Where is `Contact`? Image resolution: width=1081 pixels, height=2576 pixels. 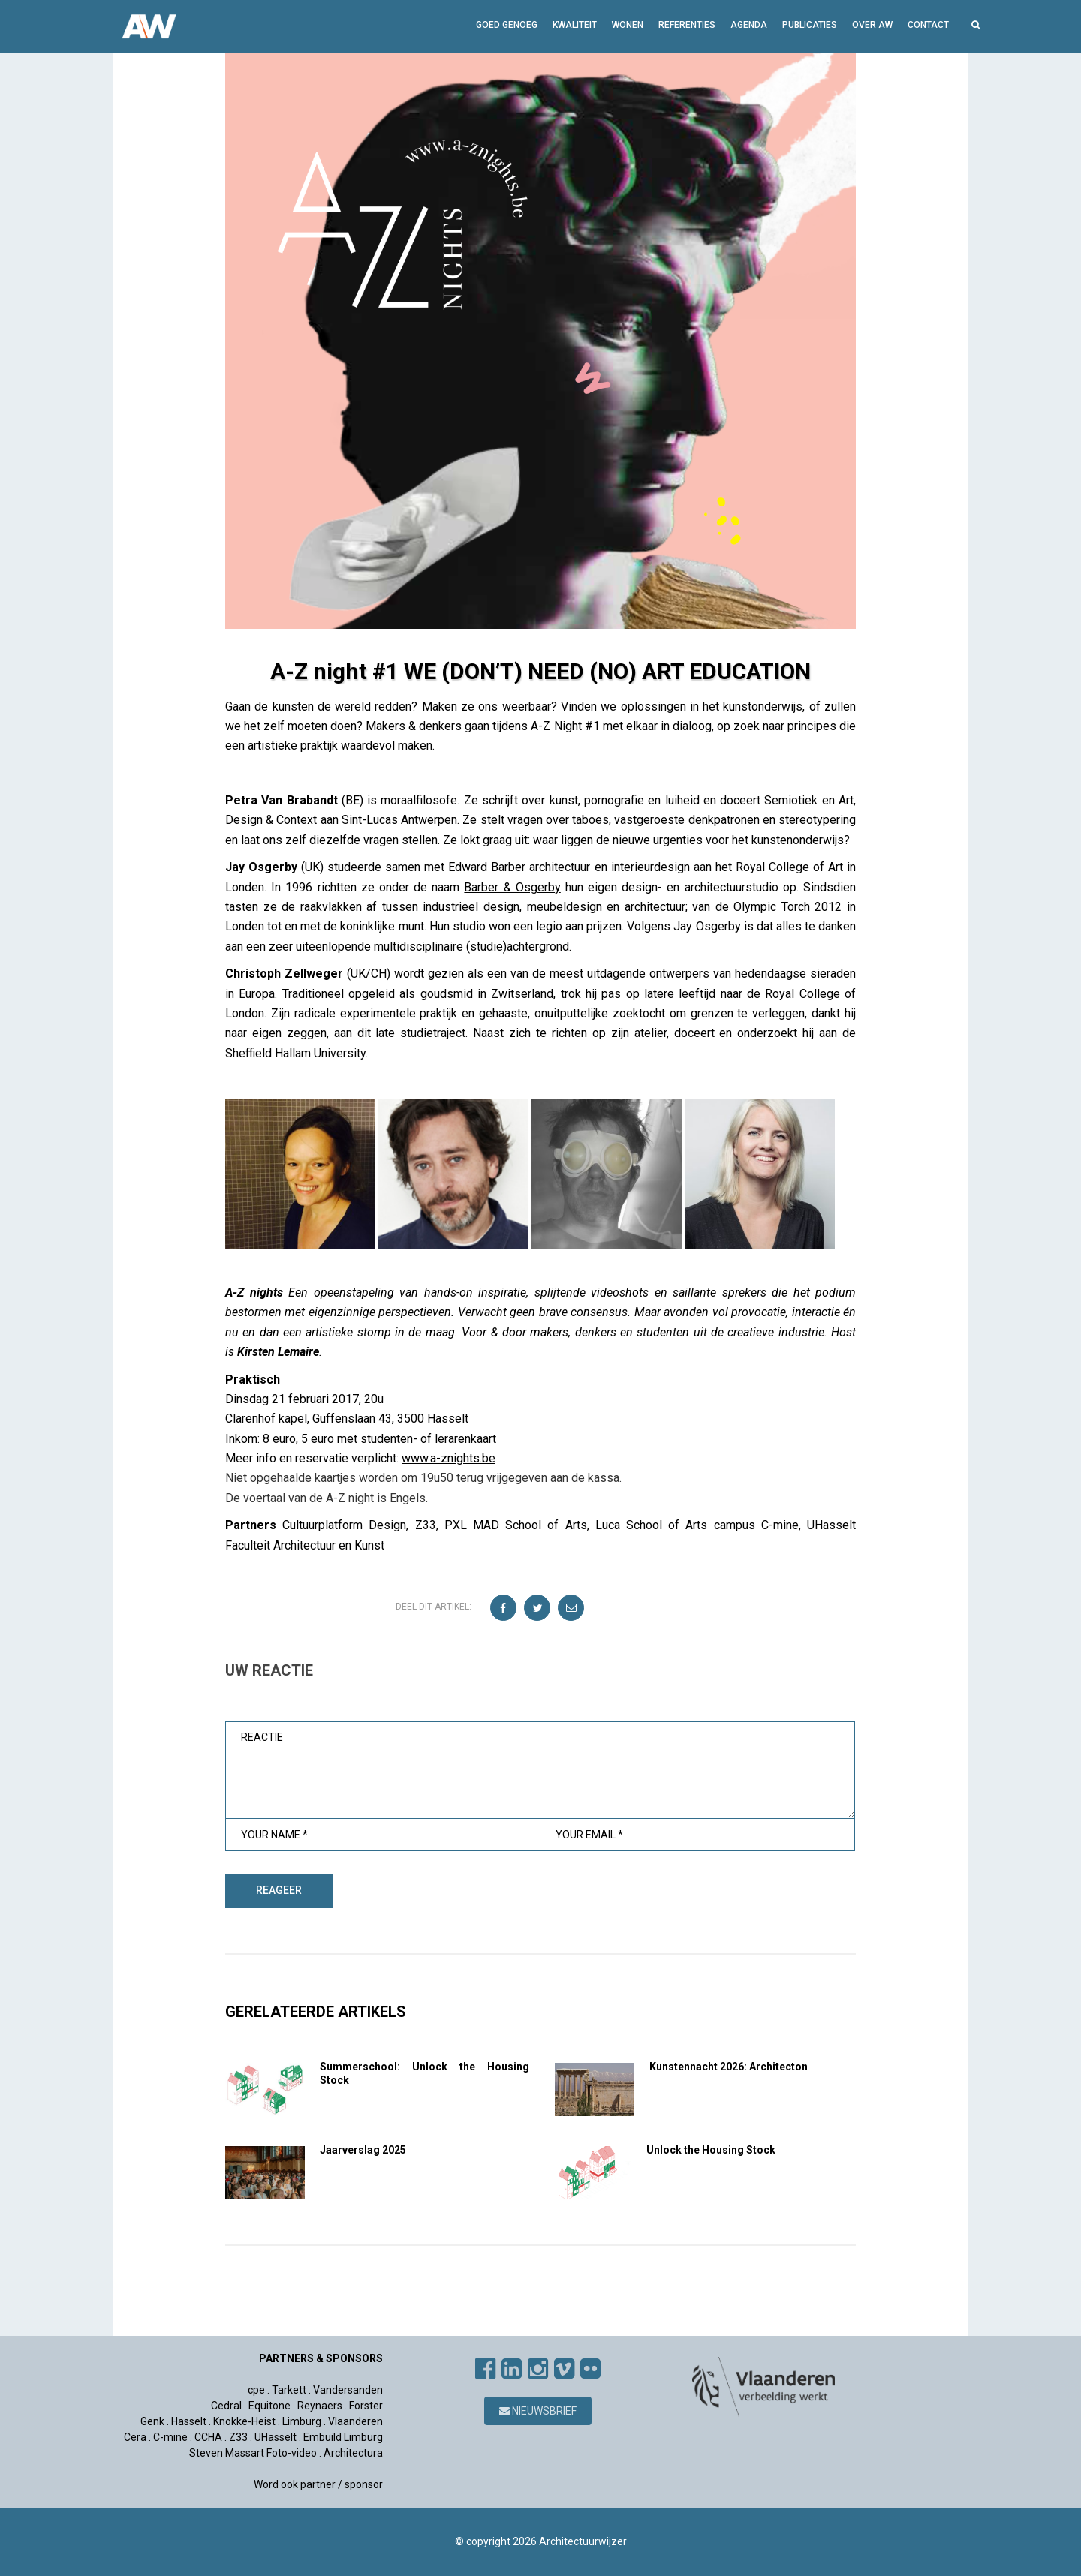 Contact is located at coordinates (928, 25).